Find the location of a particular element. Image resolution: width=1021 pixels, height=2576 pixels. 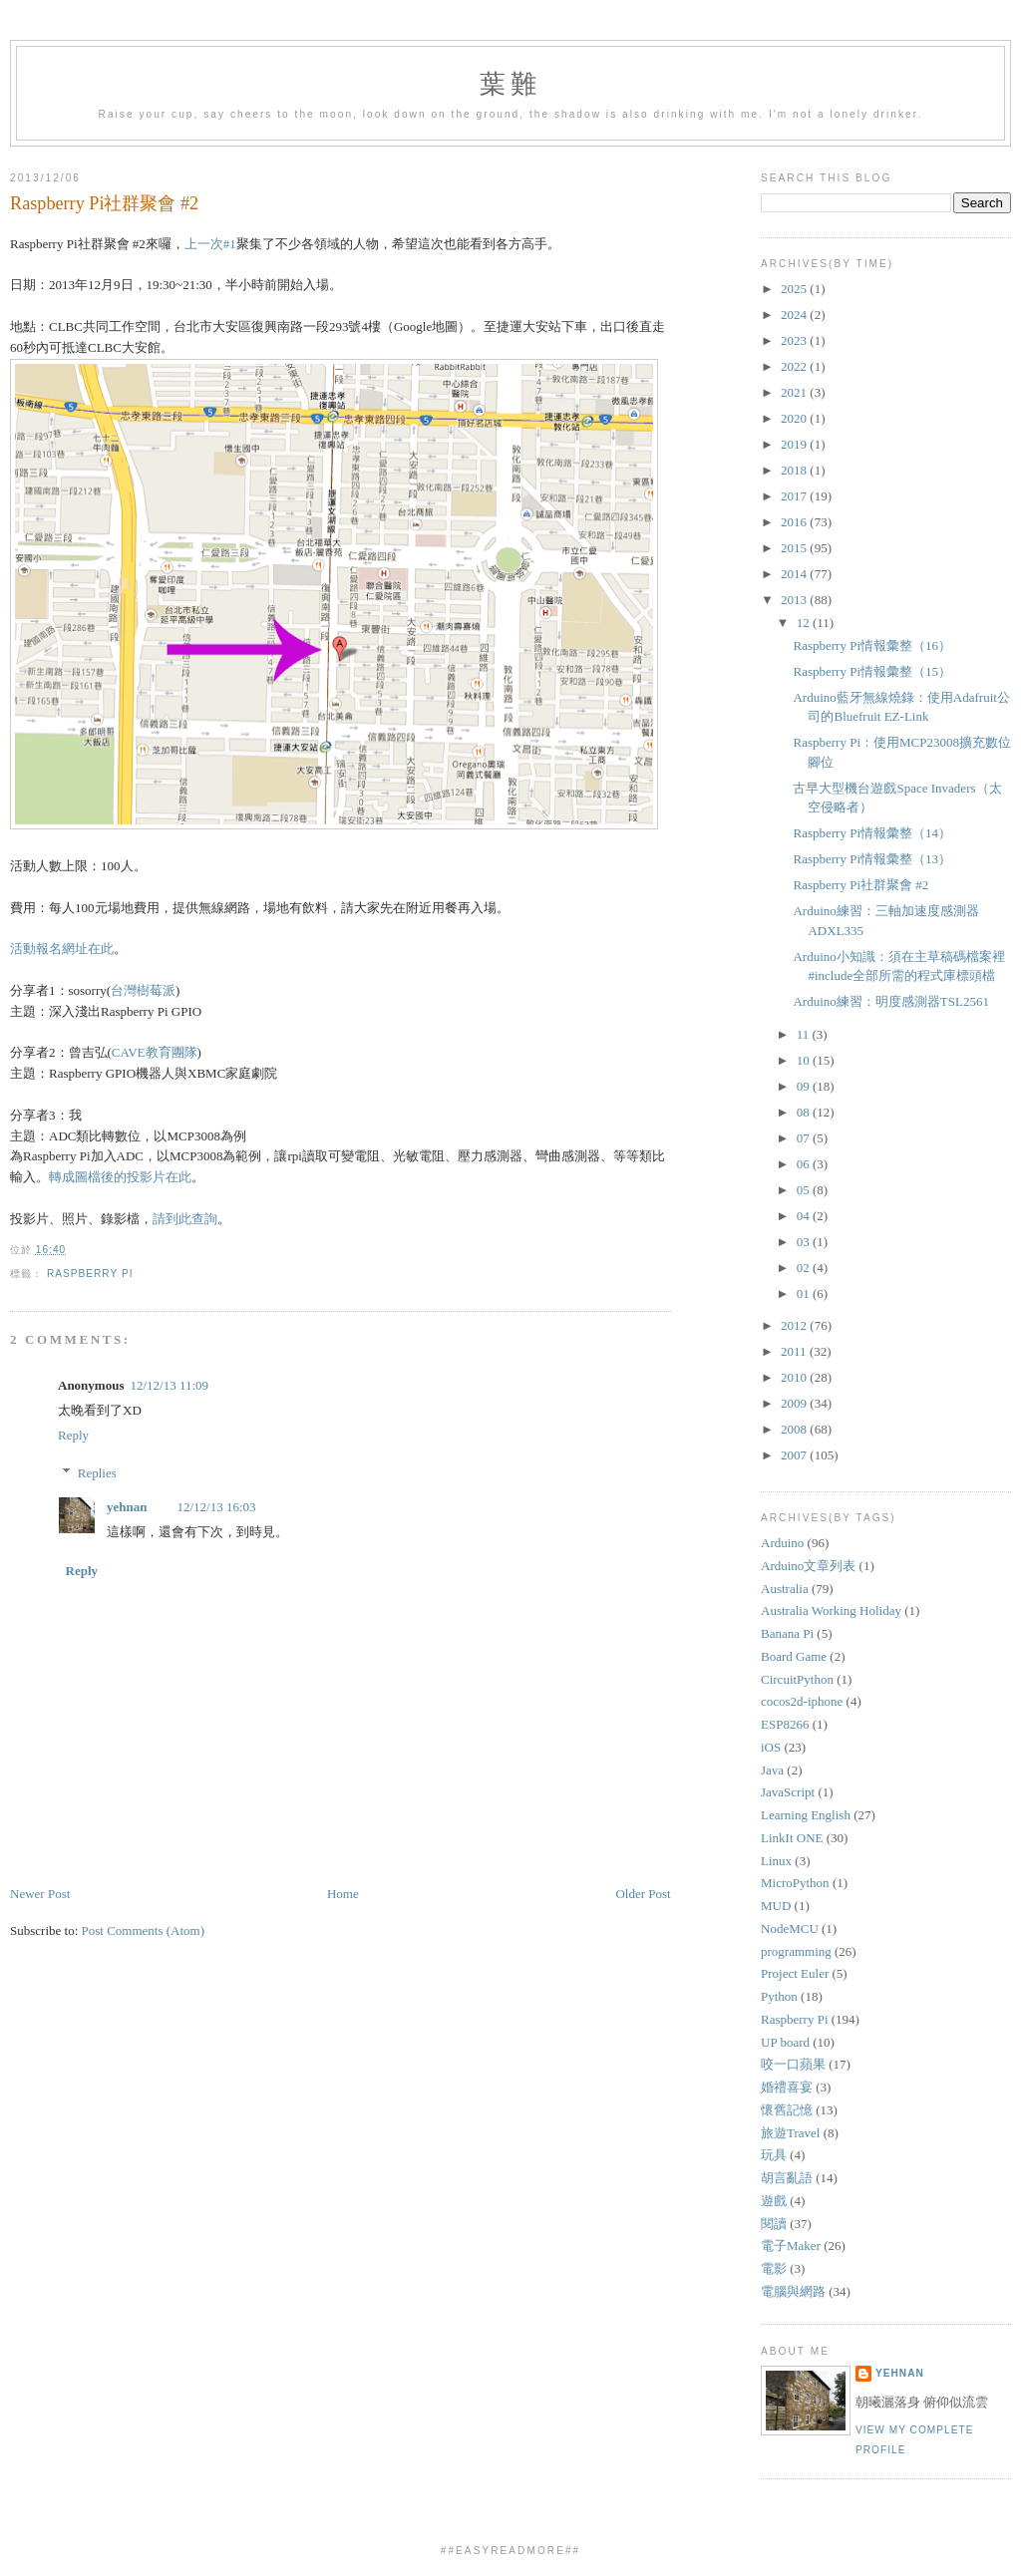

Older Post is located at coordinates (642, 1893).